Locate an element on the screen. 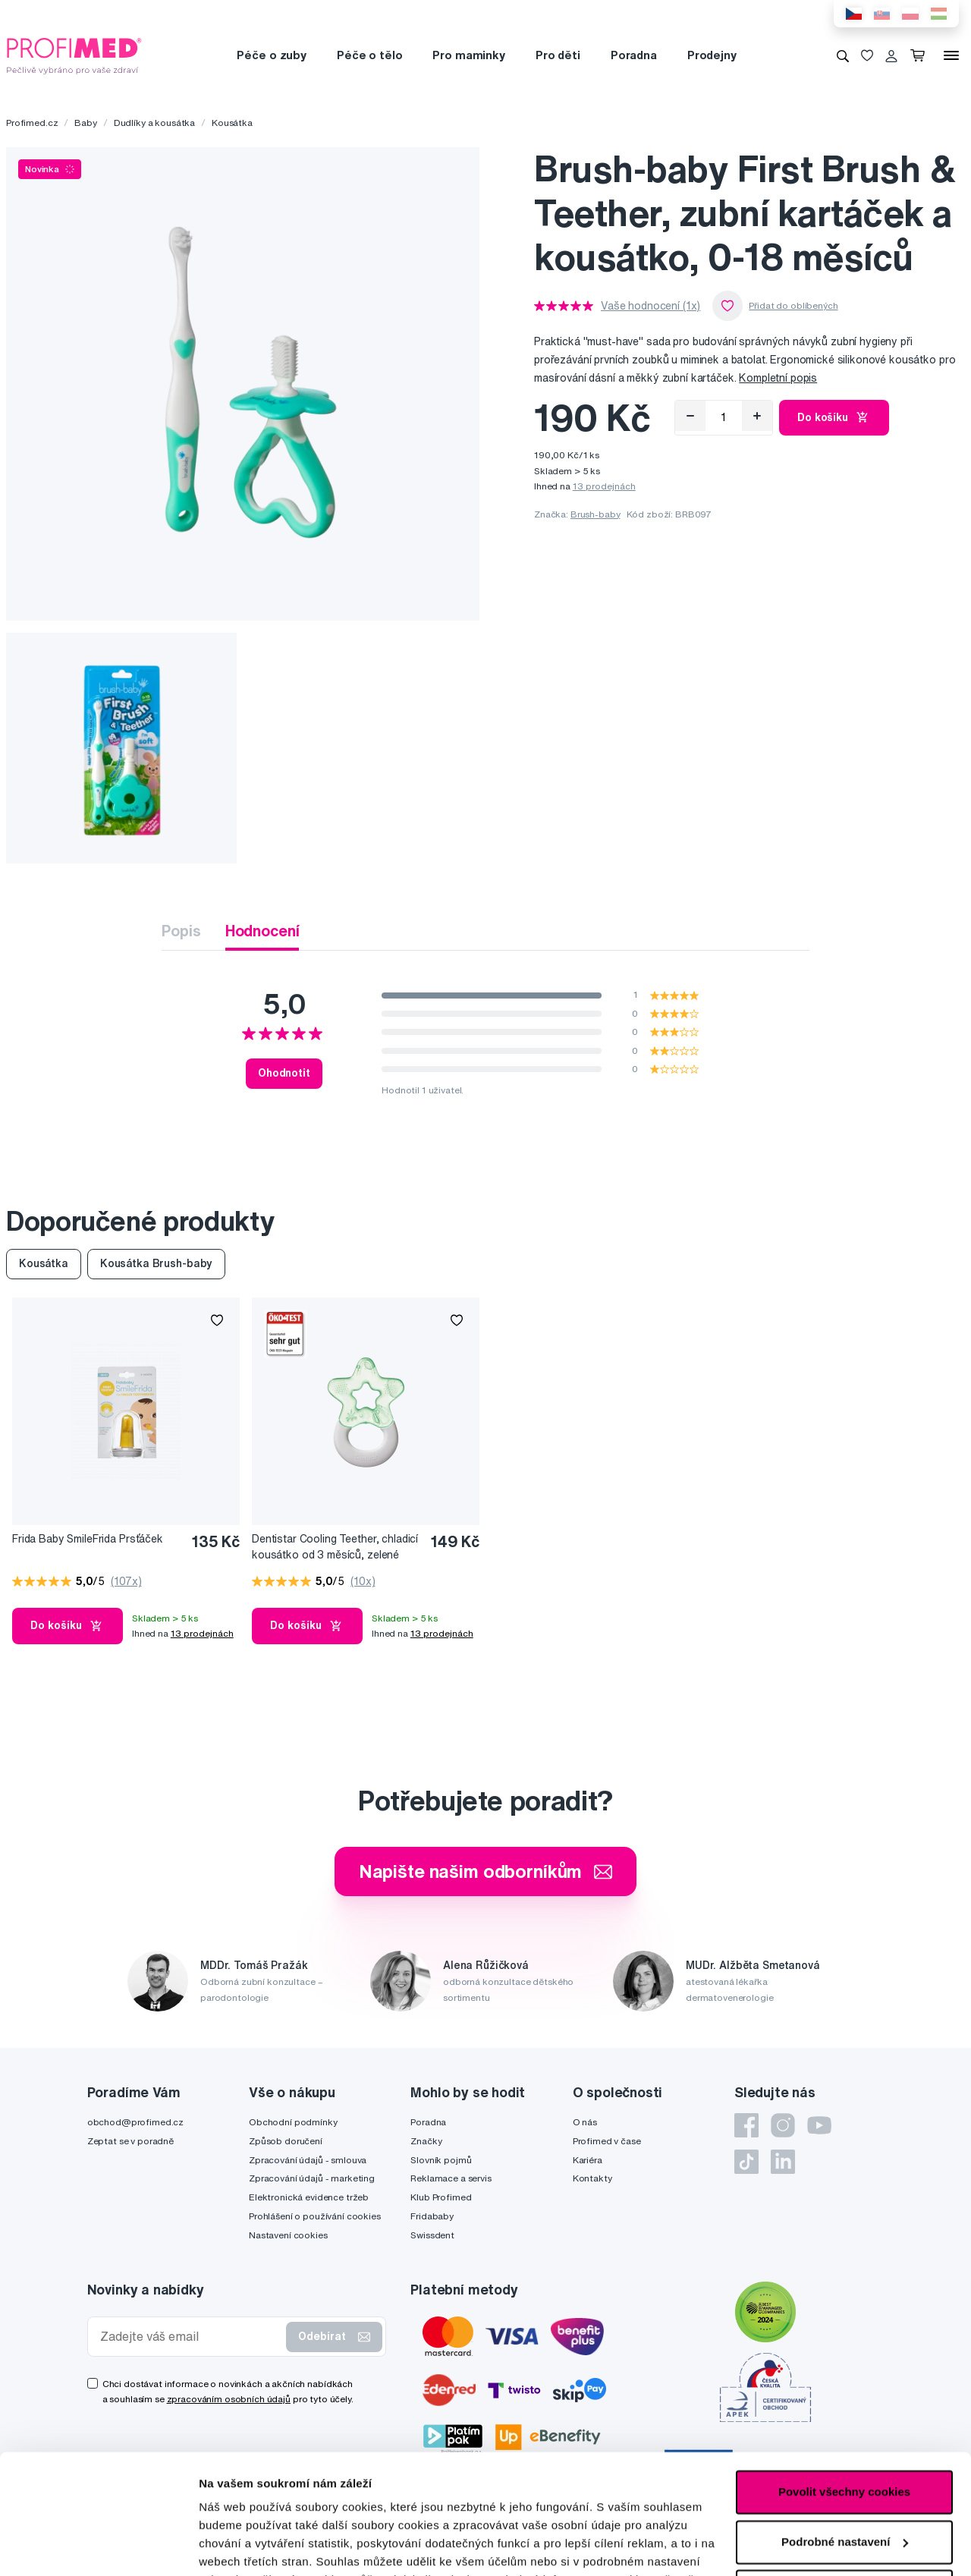 The width and height of the screenshot is (971, 2576). Kousátka Brush-baby is located at coordinates (156, 1263).